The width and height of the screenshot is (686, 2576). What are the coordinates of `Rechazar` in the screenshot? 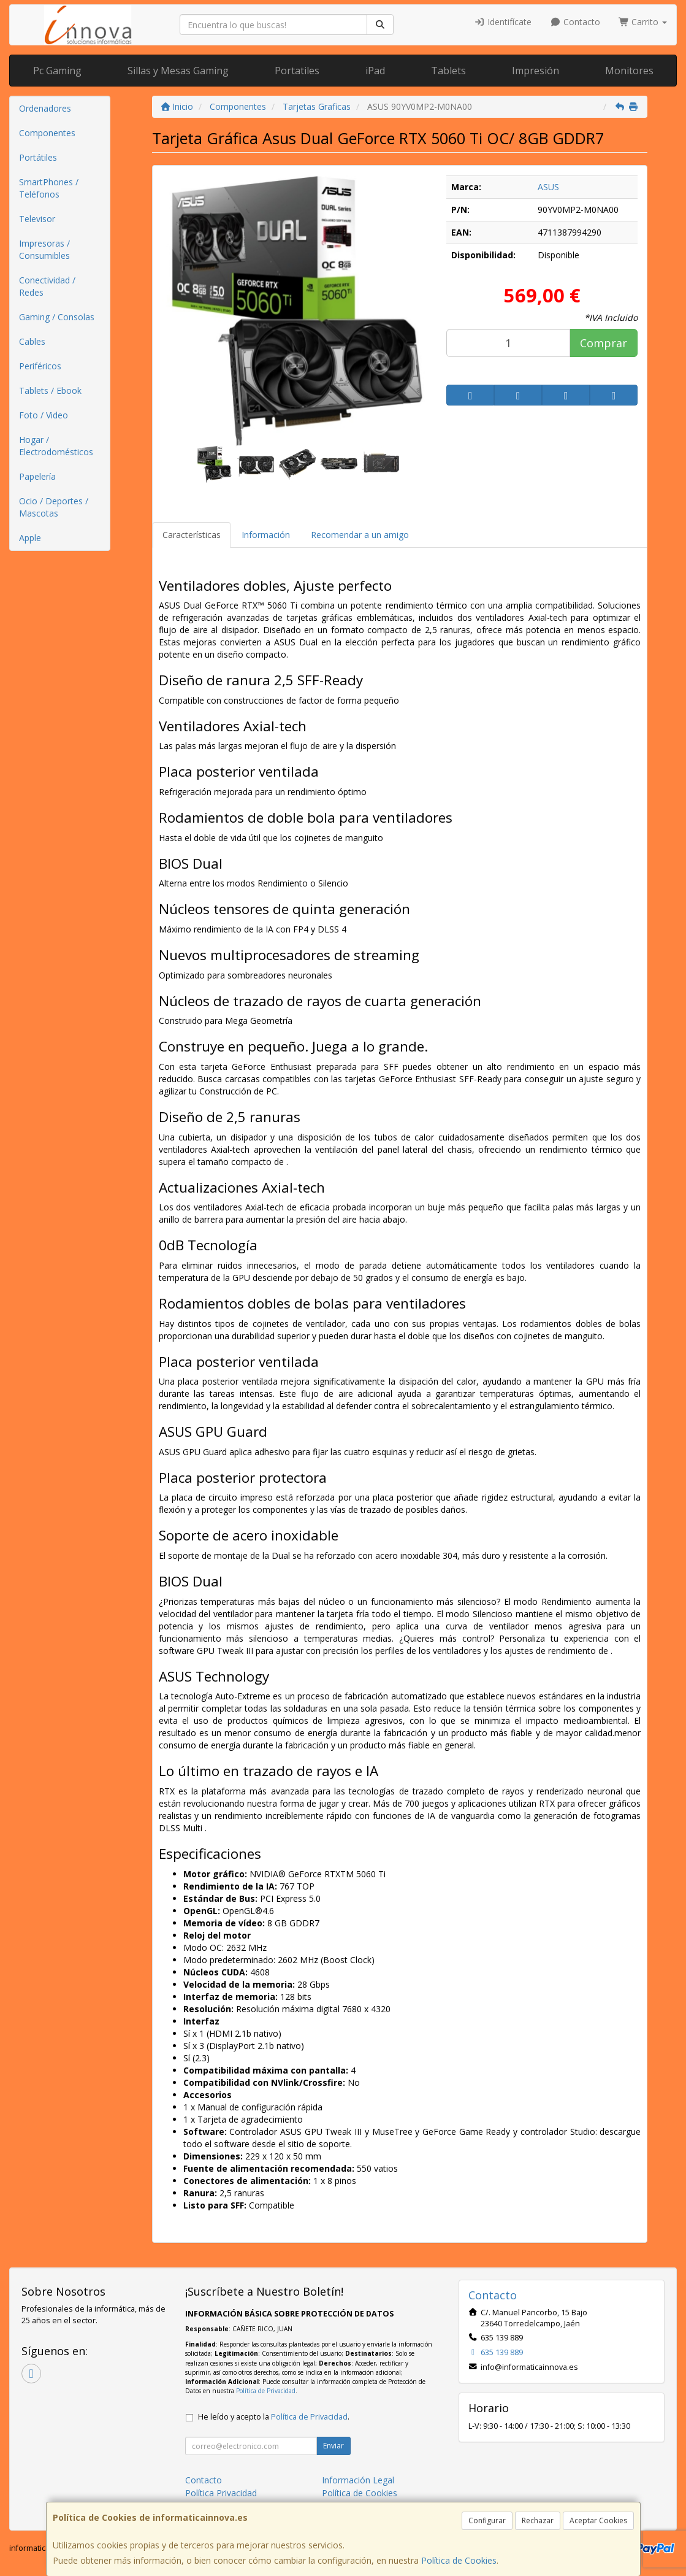 It's located at (538, 2520).